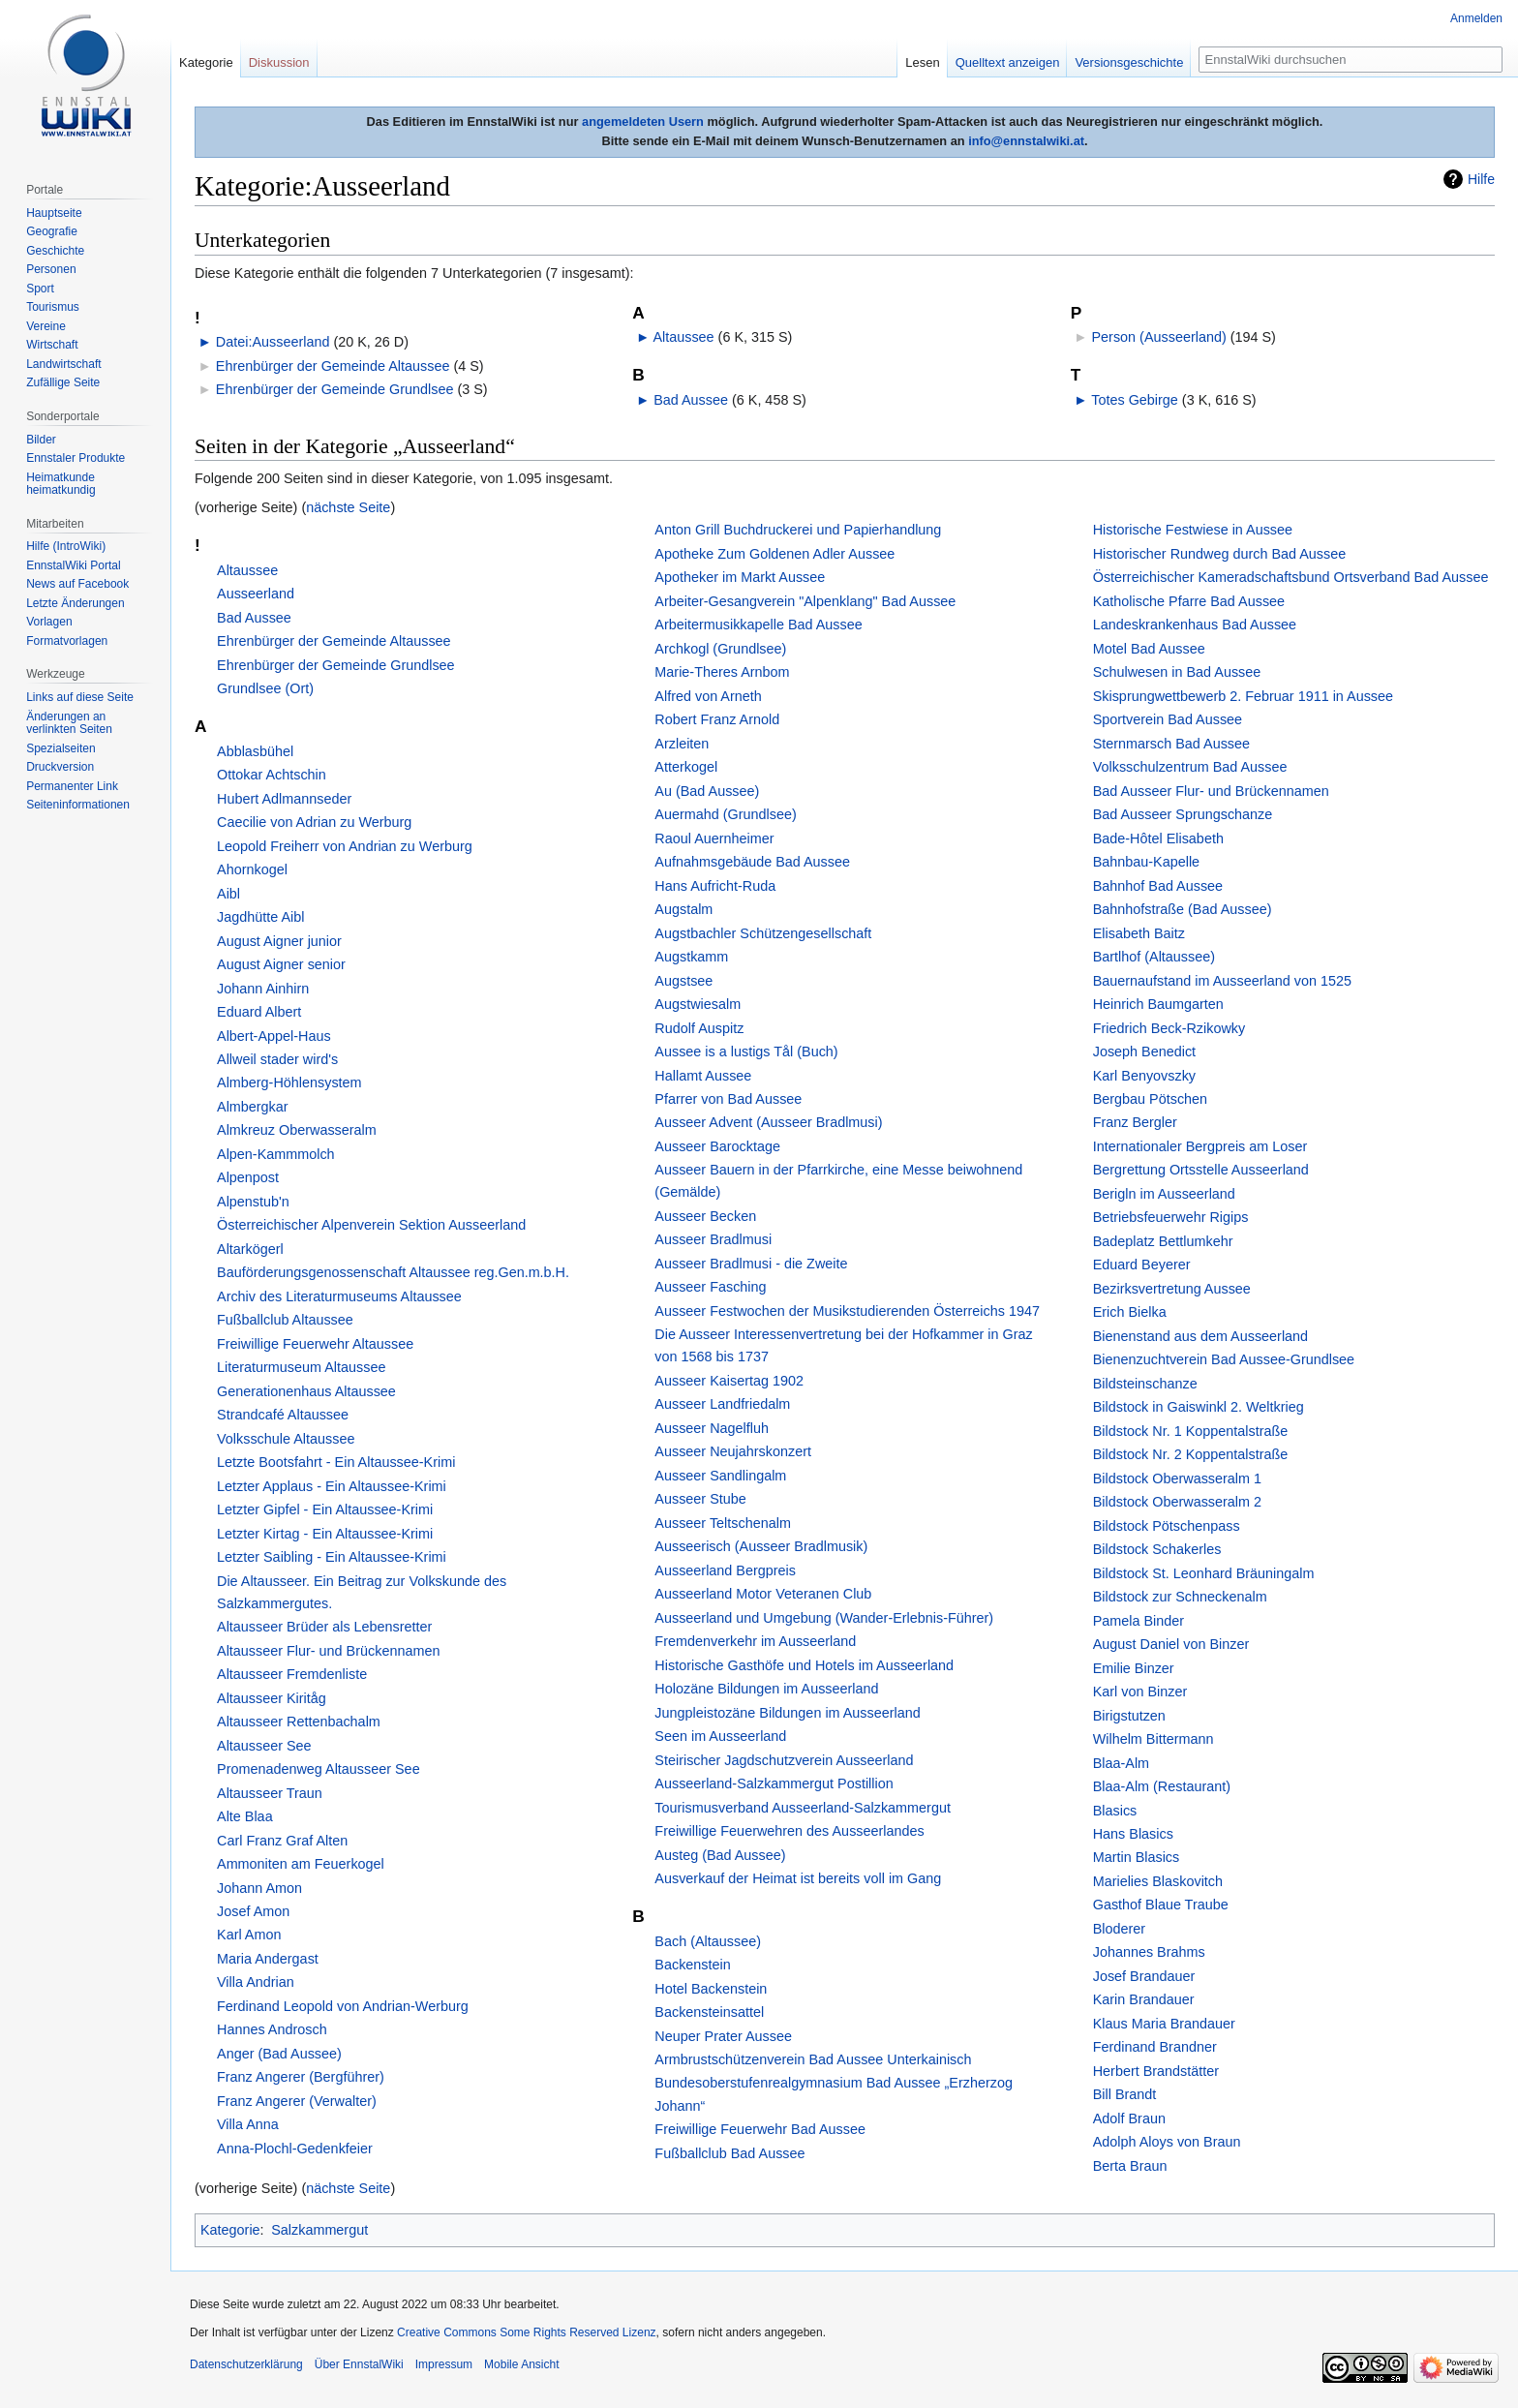 The image size is (1518, 2408). I want to click on Ausseer Sandlingalm, so click(720, 1475).